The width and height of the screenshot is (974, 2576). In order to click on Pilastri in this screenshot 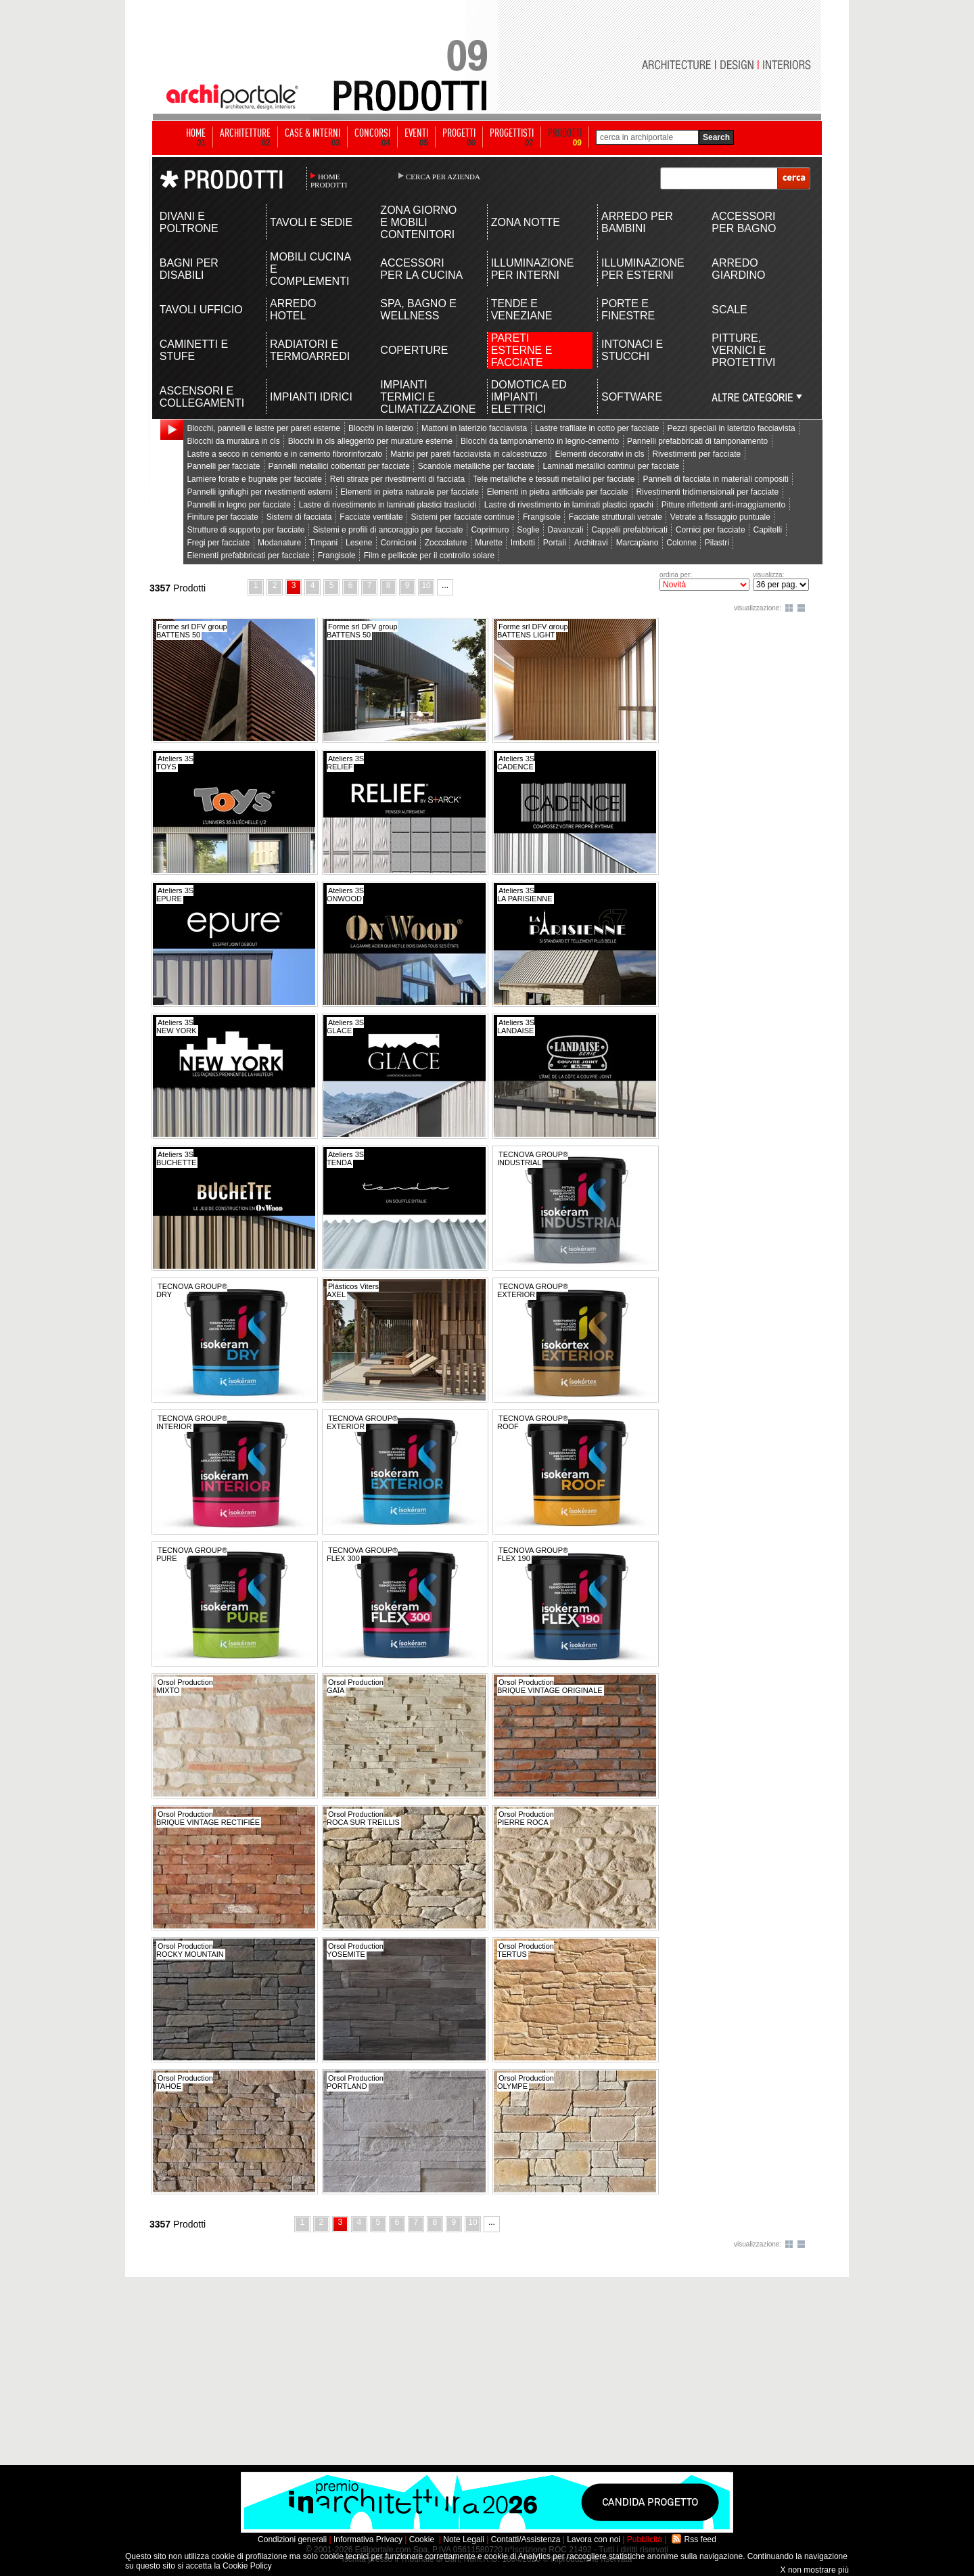, I will do `click(717, 542)`.